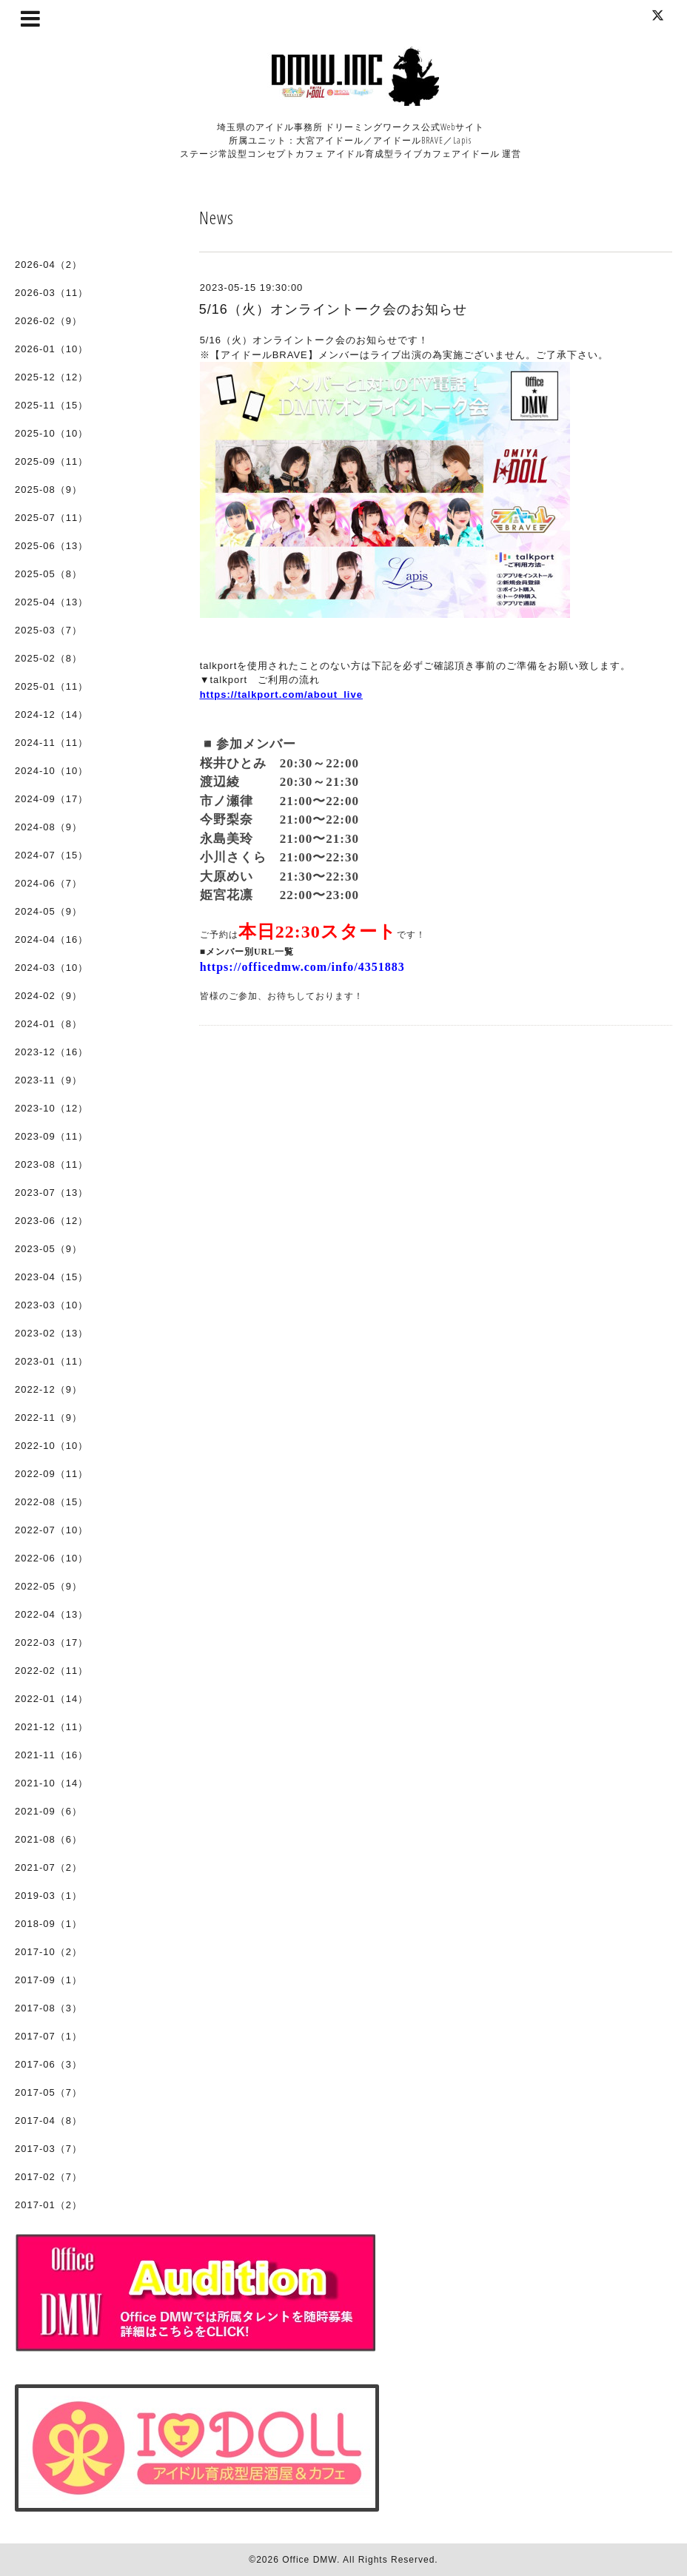  Describe the element at coordinates (51, 1136) in the screenshot. I see `2023-09（11）` at that location.